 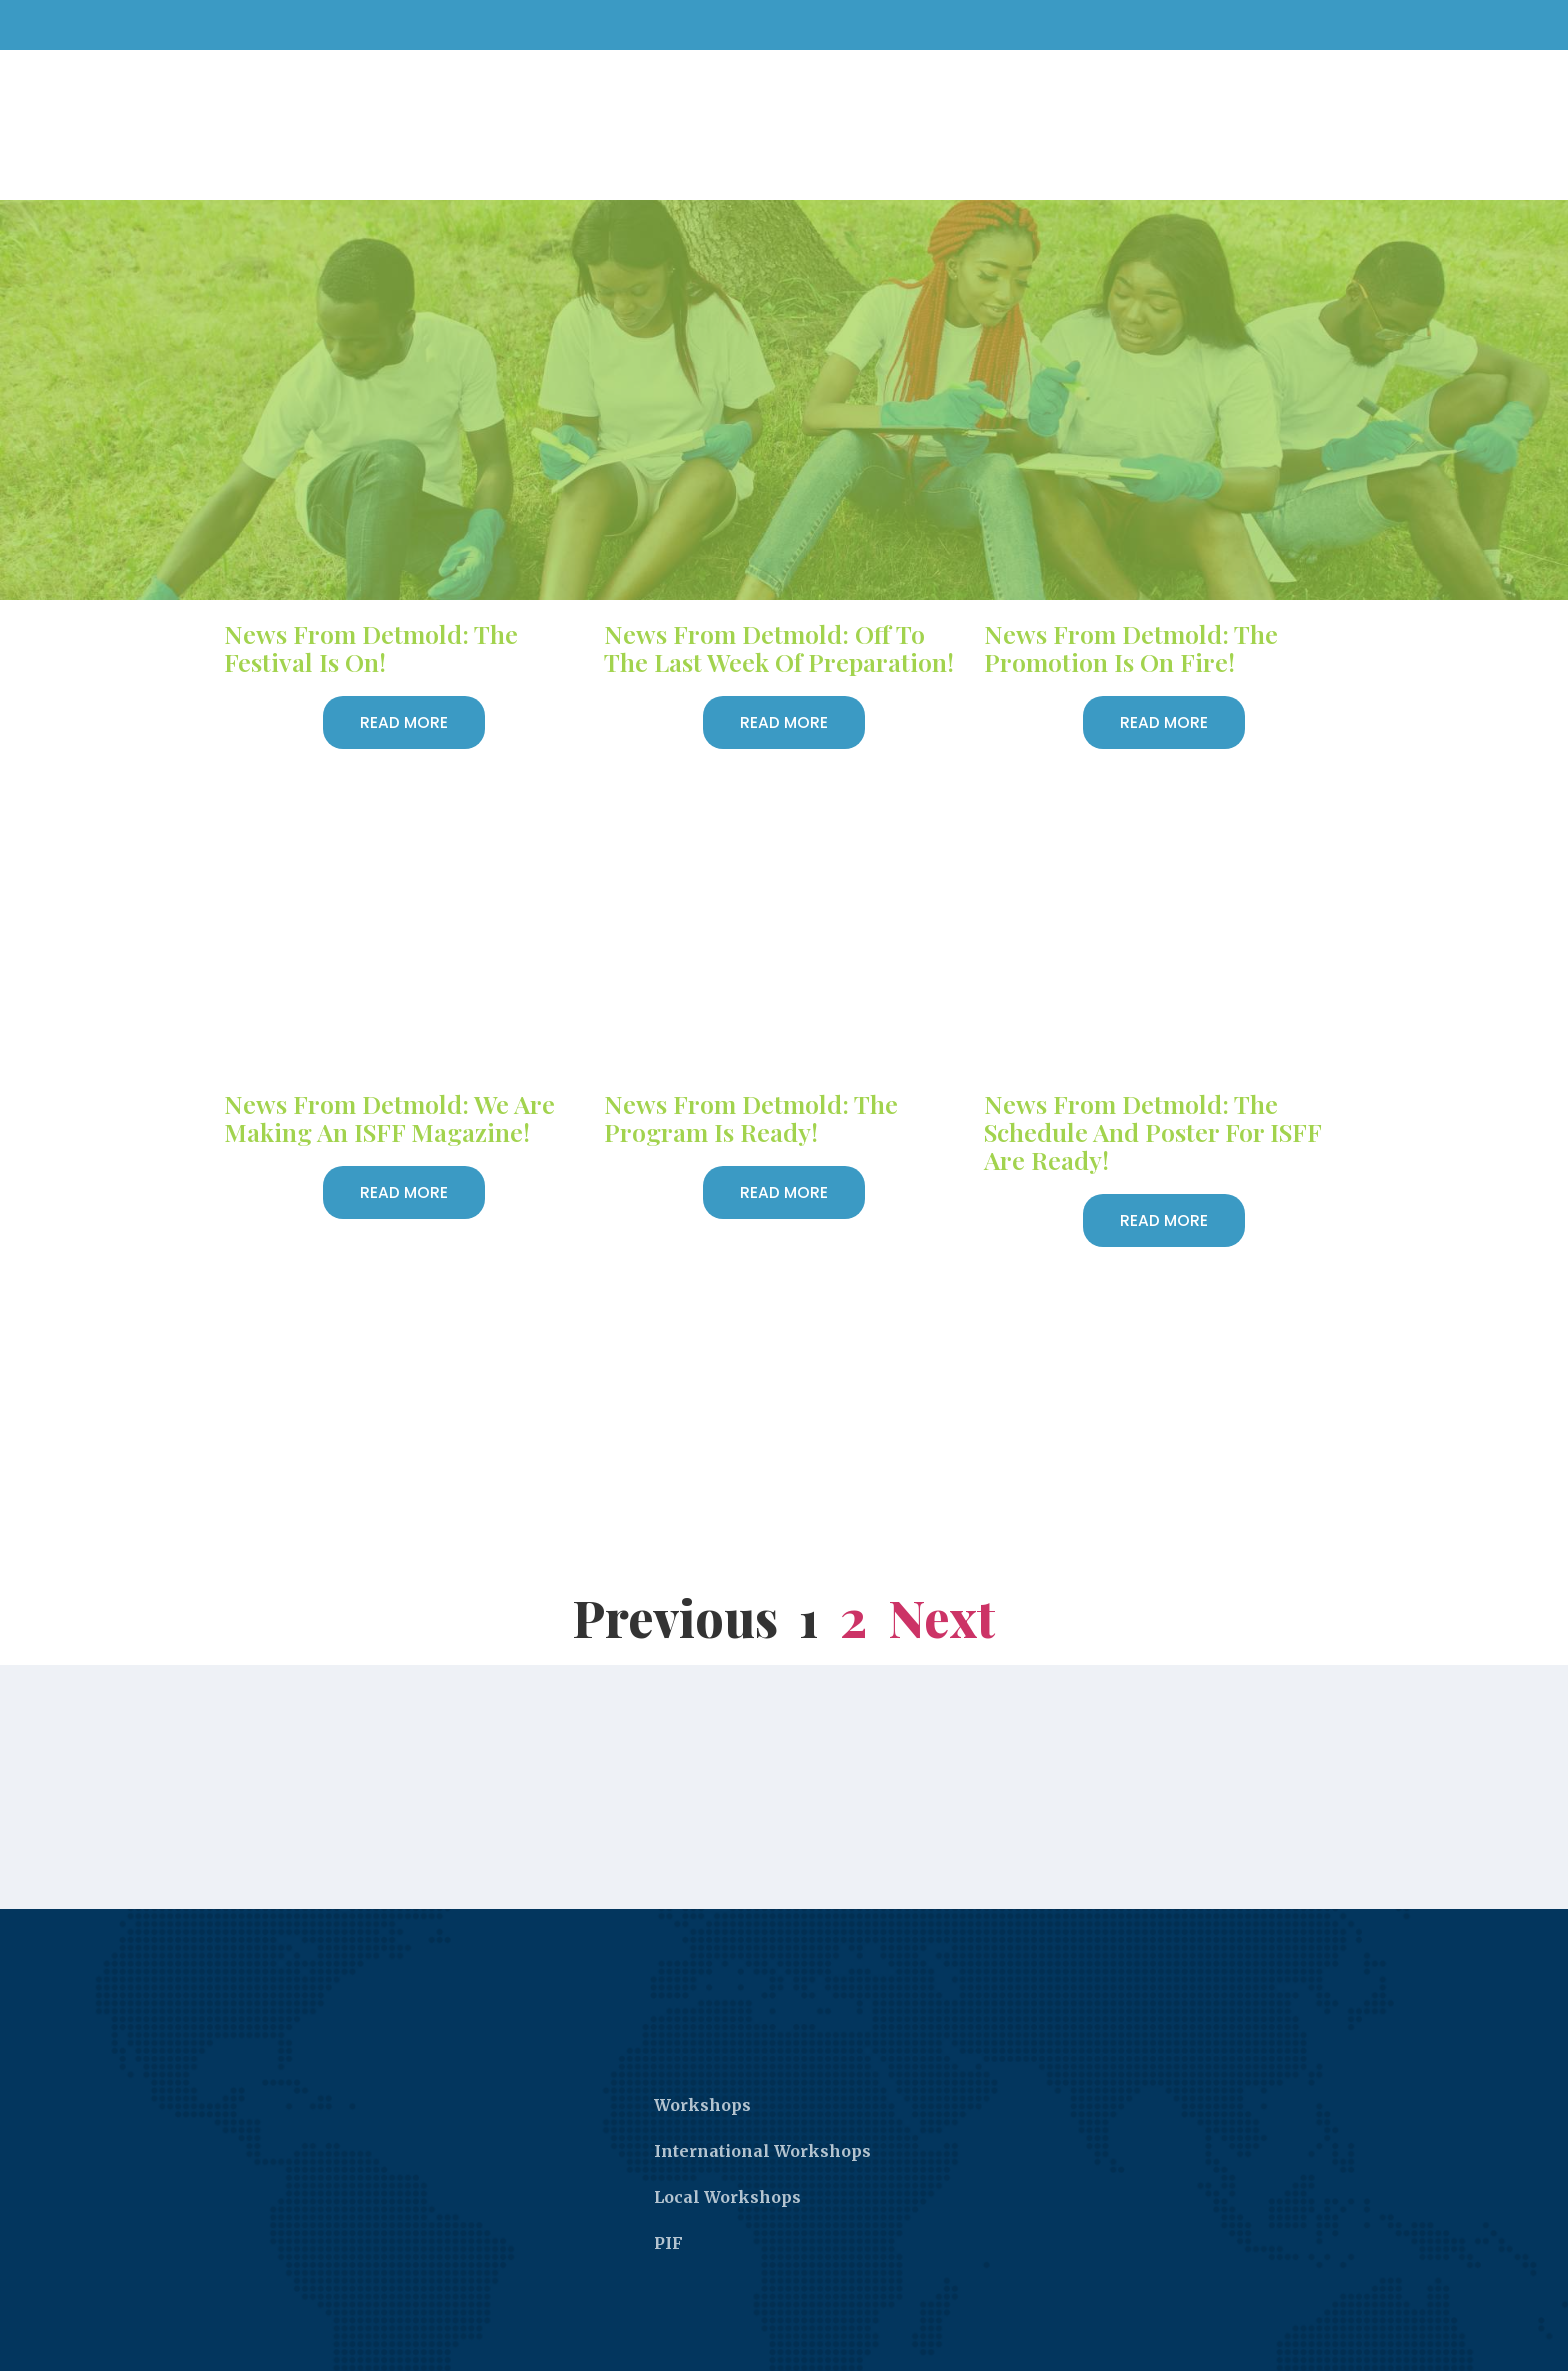 What do you see at coordinates (727, 2148) in the screenshot?
I see `Local Workshops` at bounding box center [727, 2148].